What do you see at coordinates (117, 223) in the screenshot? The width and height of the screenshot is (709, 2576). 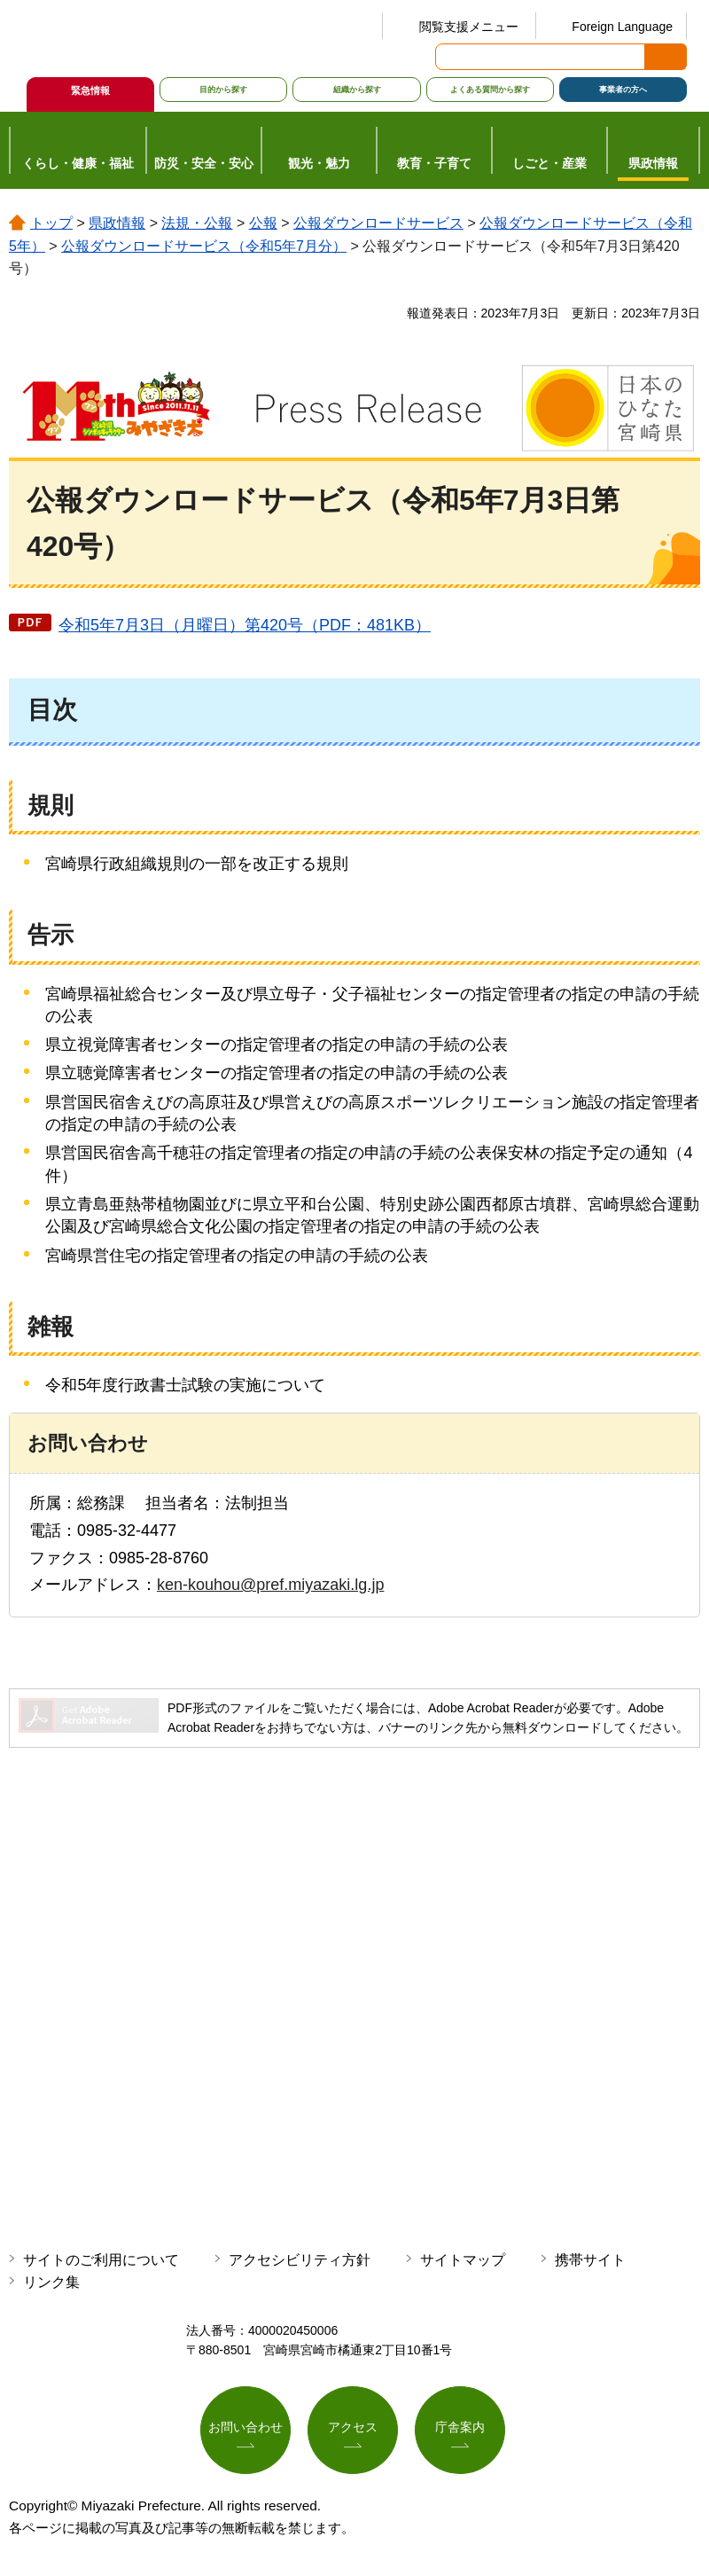 I see `県政情報` at bounding box center [117, 223].